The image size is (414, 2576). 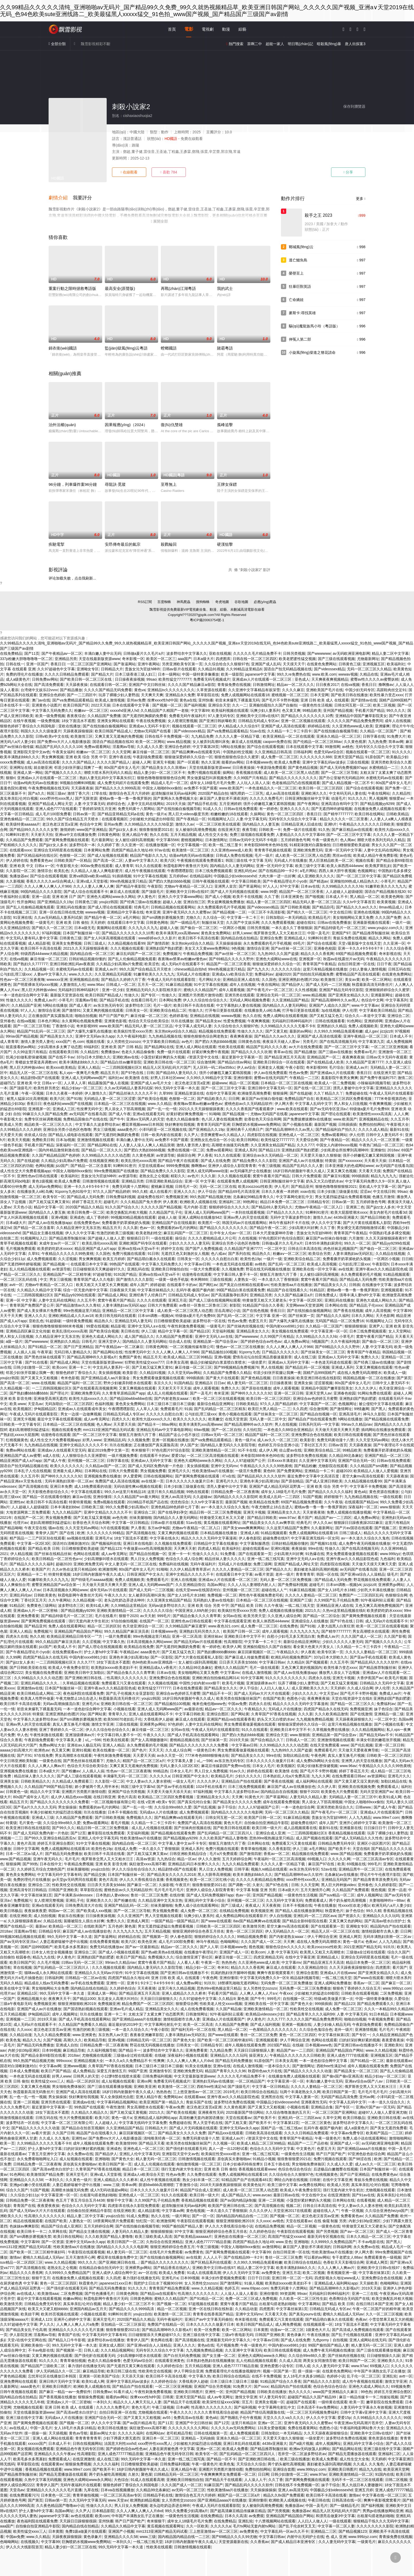 I want to click on 国产小视频在线看, so click(x=297, y=1124).